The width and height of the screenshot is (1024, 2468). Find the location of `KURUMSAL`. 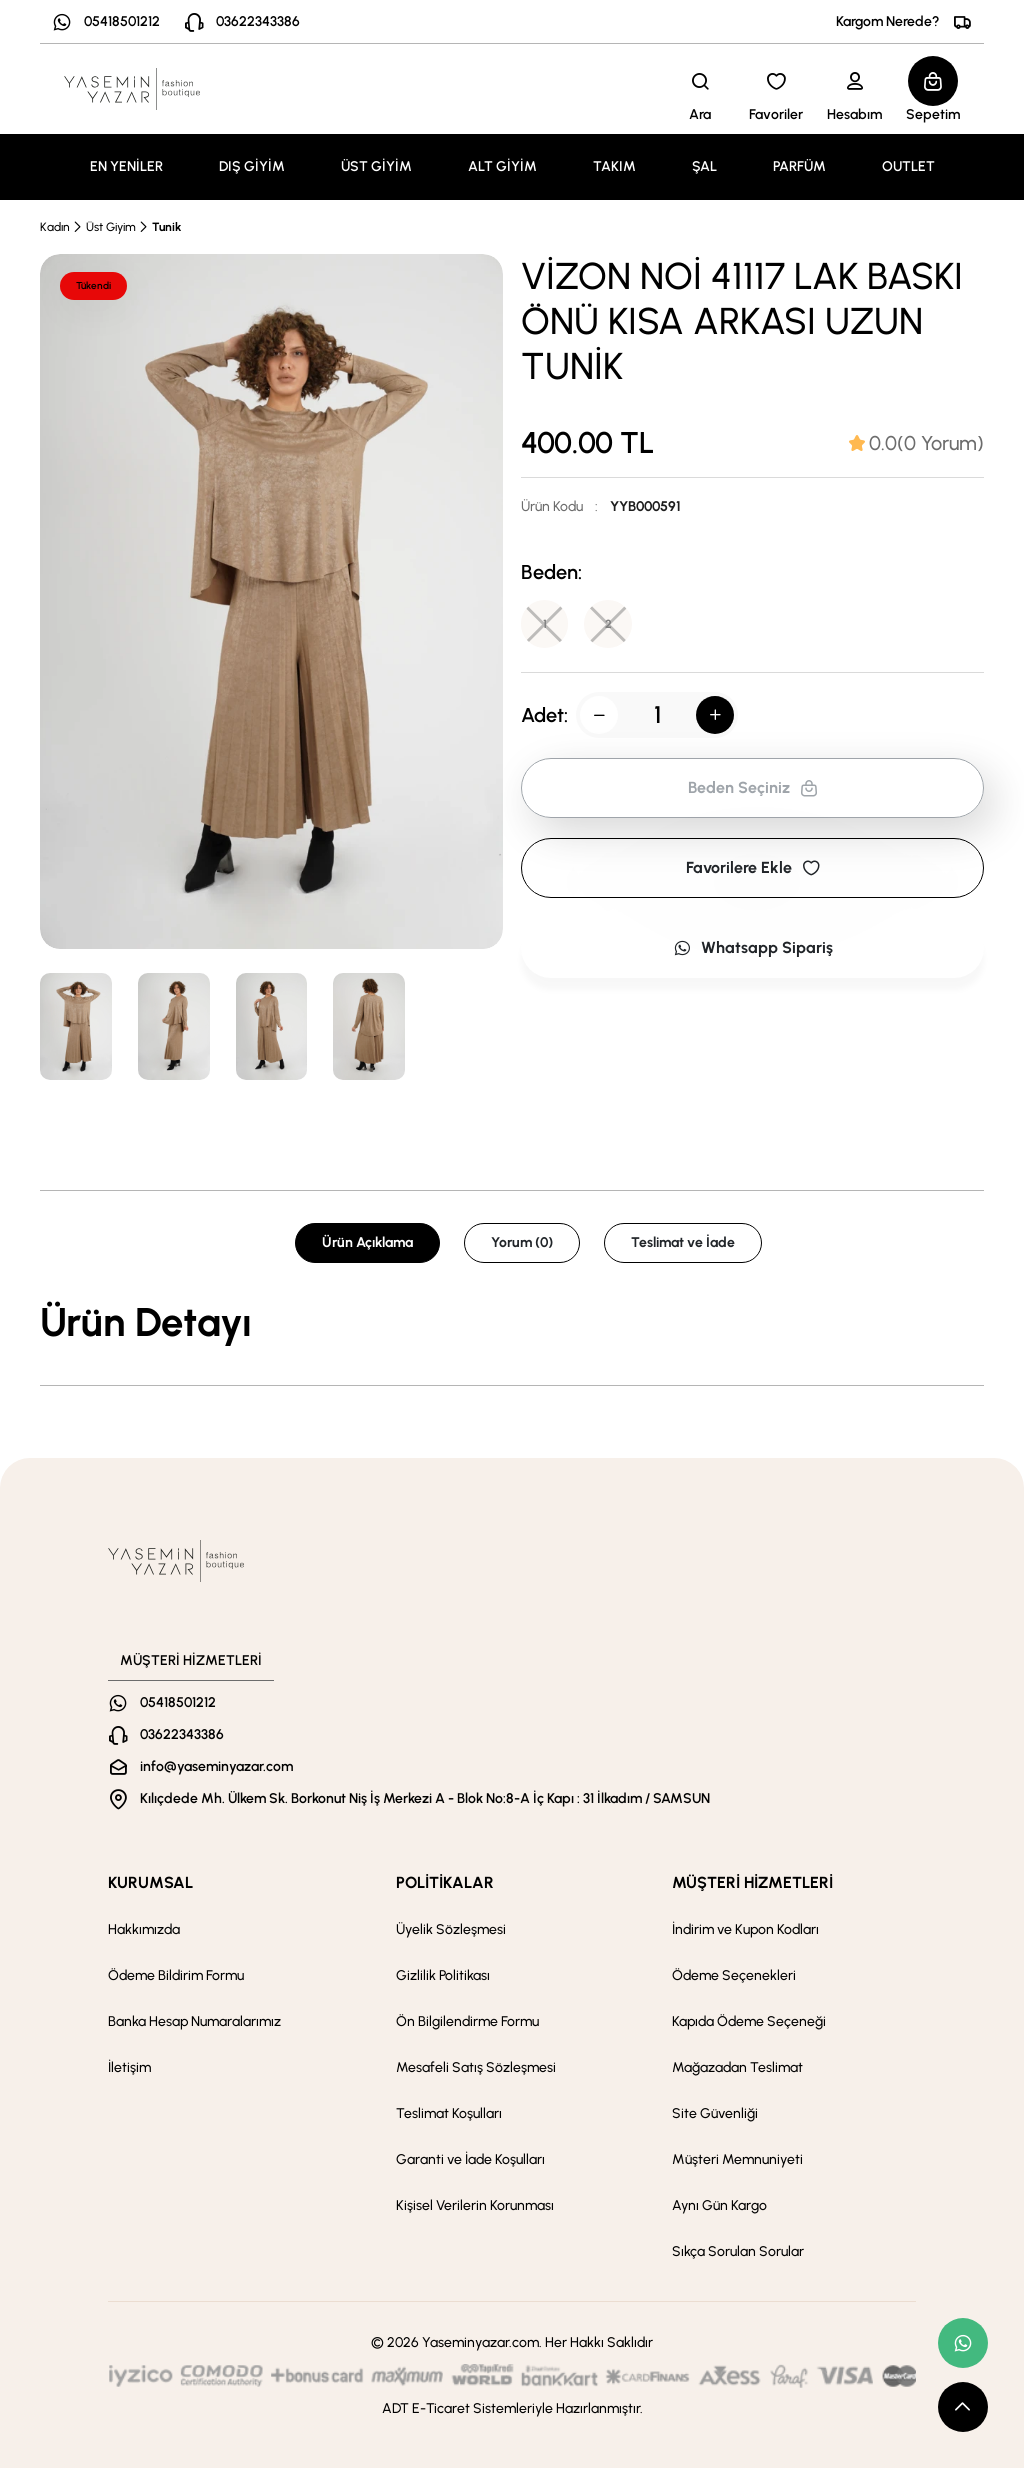

KURUMSAL is located at coordinates (150, 1882).